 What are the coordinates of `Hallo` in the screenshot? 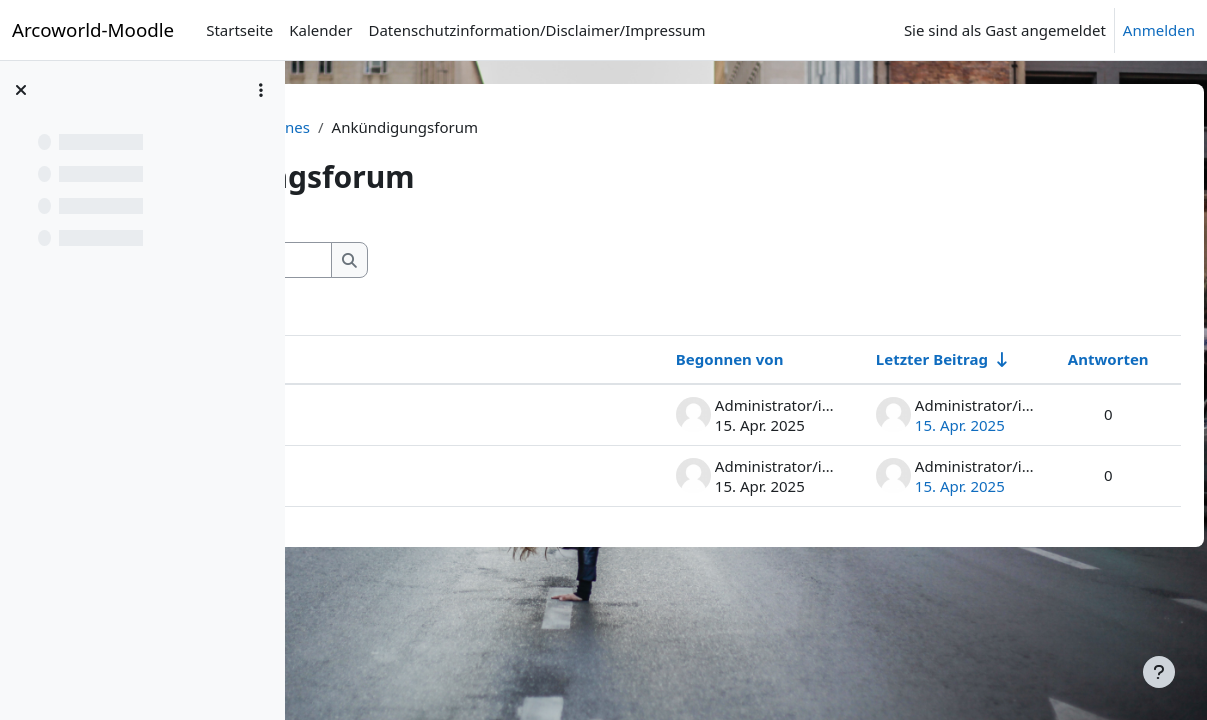 It's located at (366, 475).